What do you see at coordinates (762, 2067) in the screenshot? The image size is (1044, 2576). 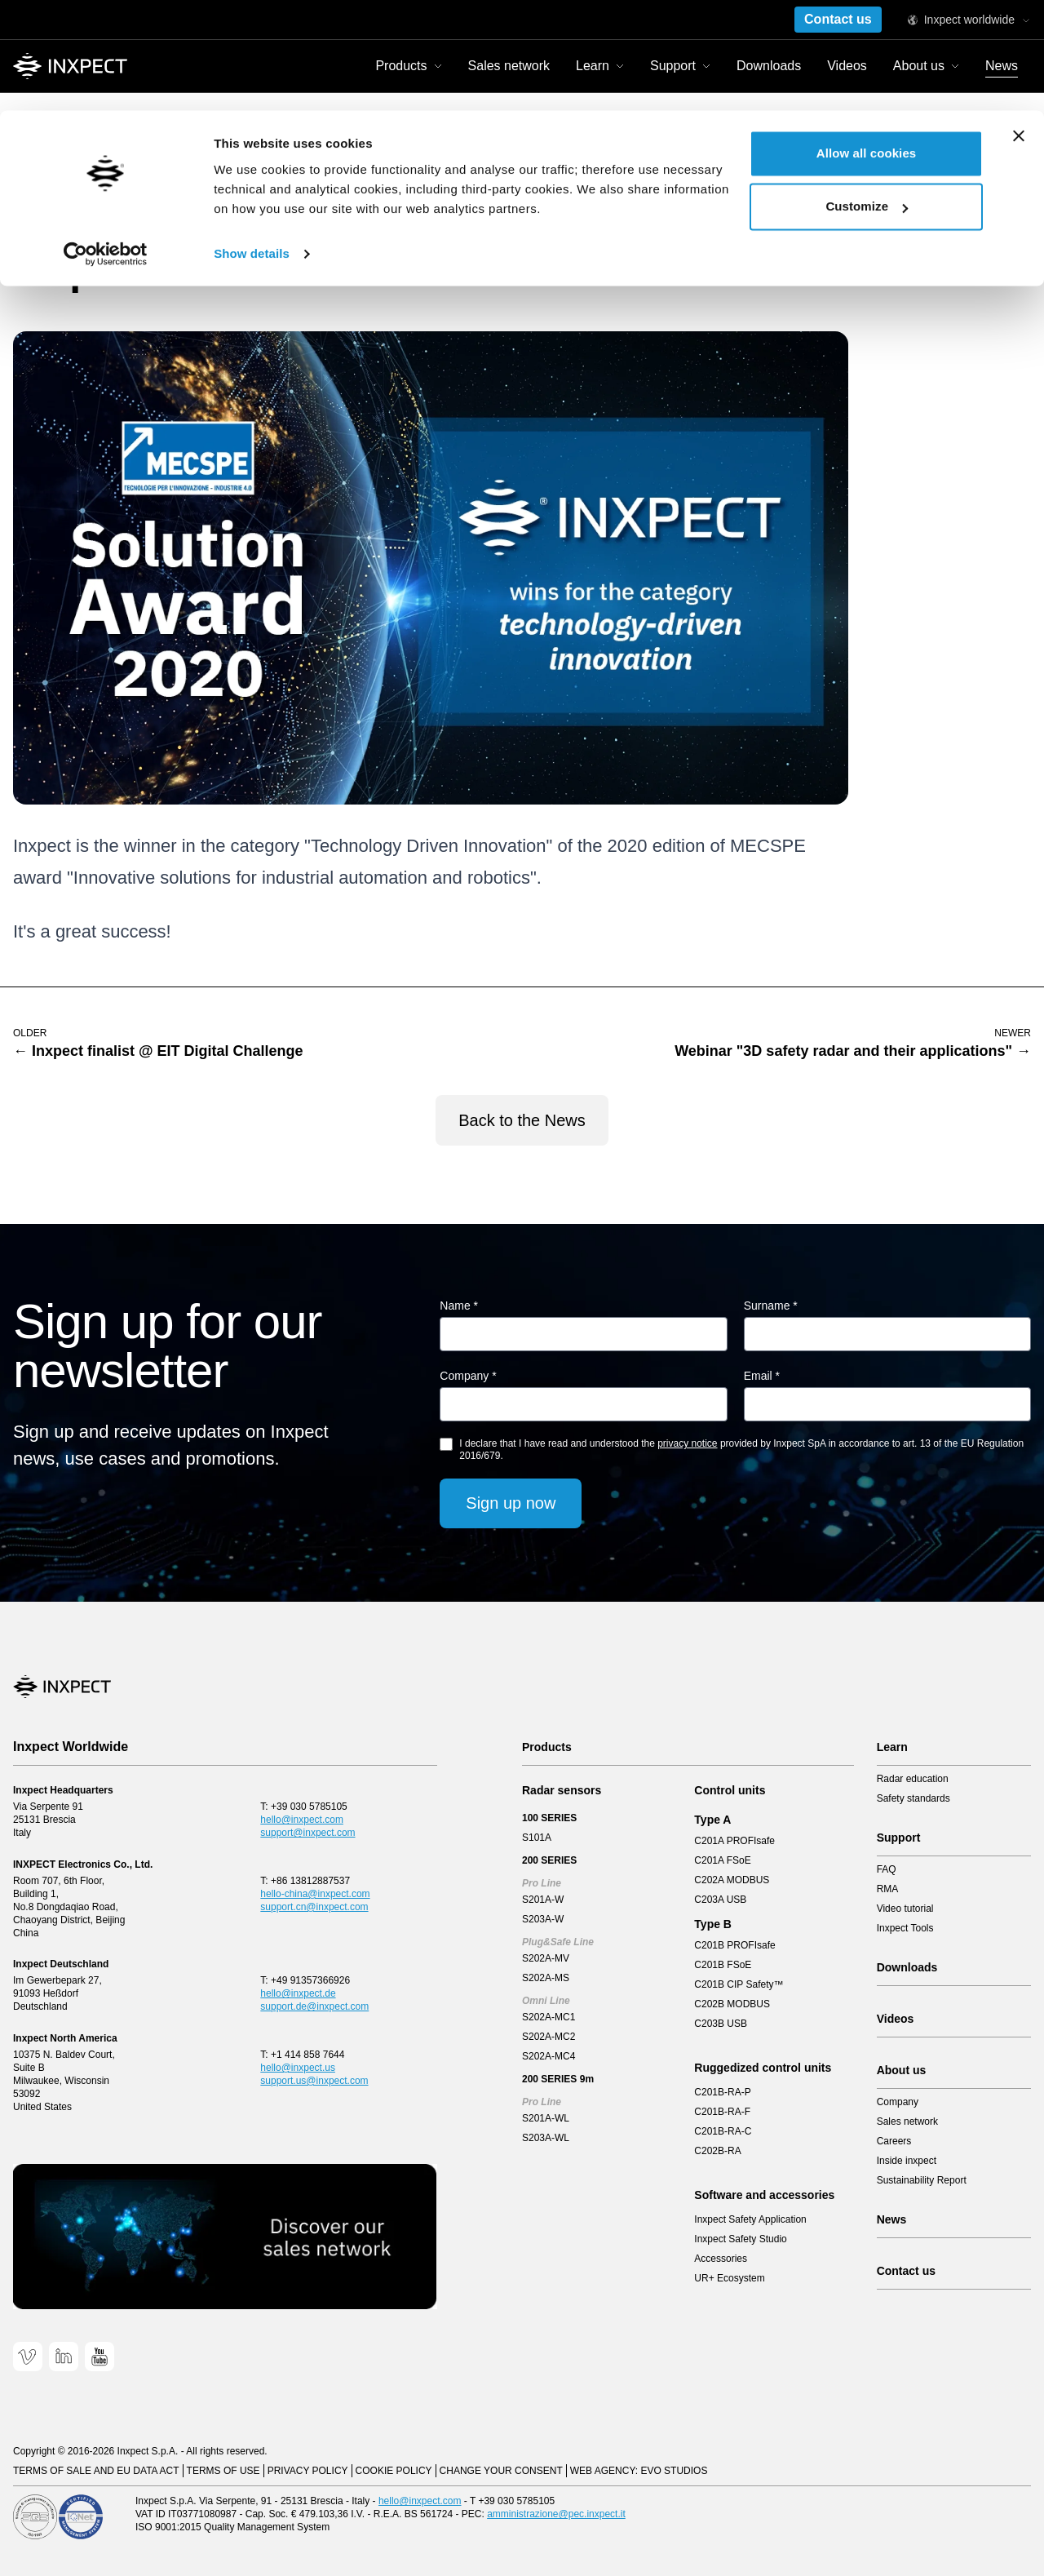 I see `Ruggedized control units` at bounding box center [762, 2067].